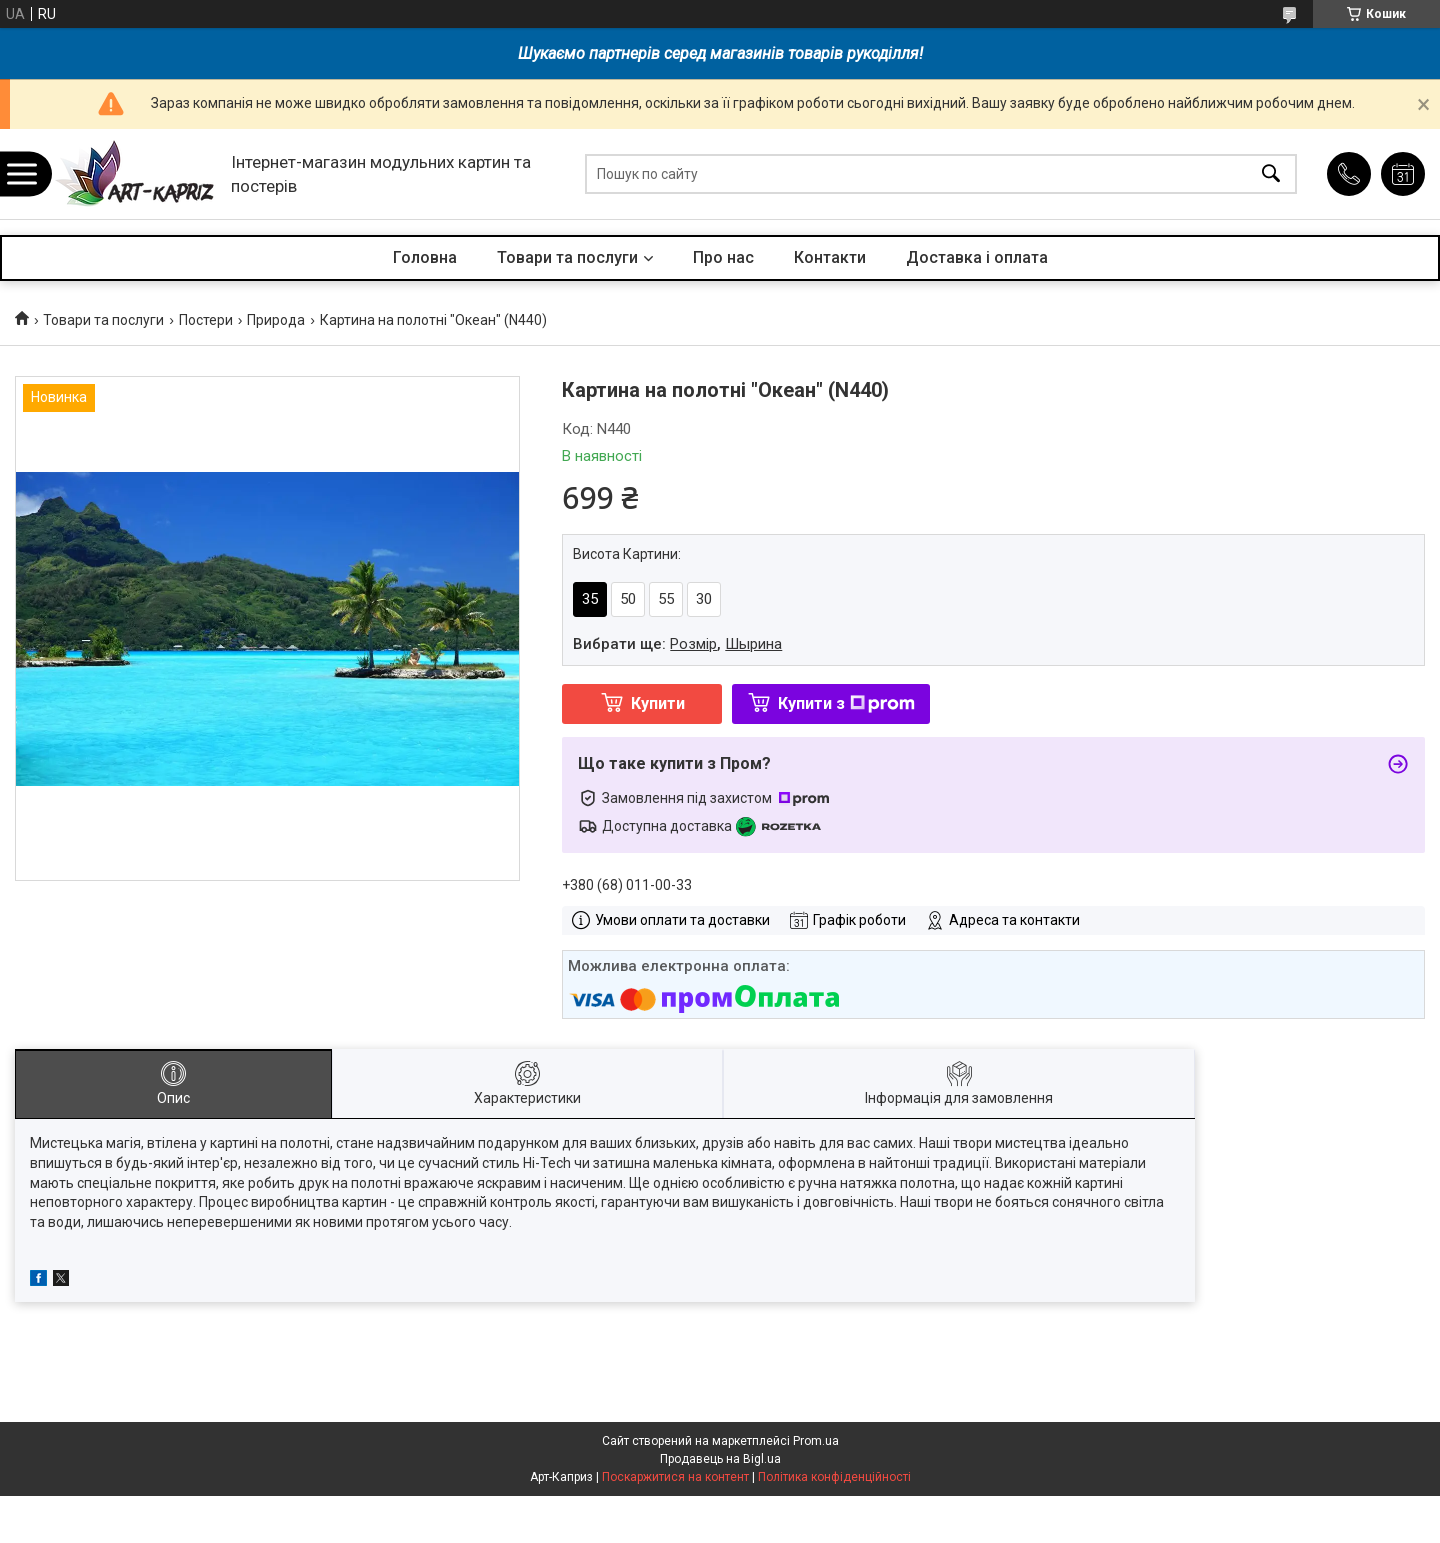 The height and width of the screenshot is (1543, 1440). What do you see at coordinates (1271, 174) in the screenshot?
I see `[Шукати]` at bounding box center [1271, 174].